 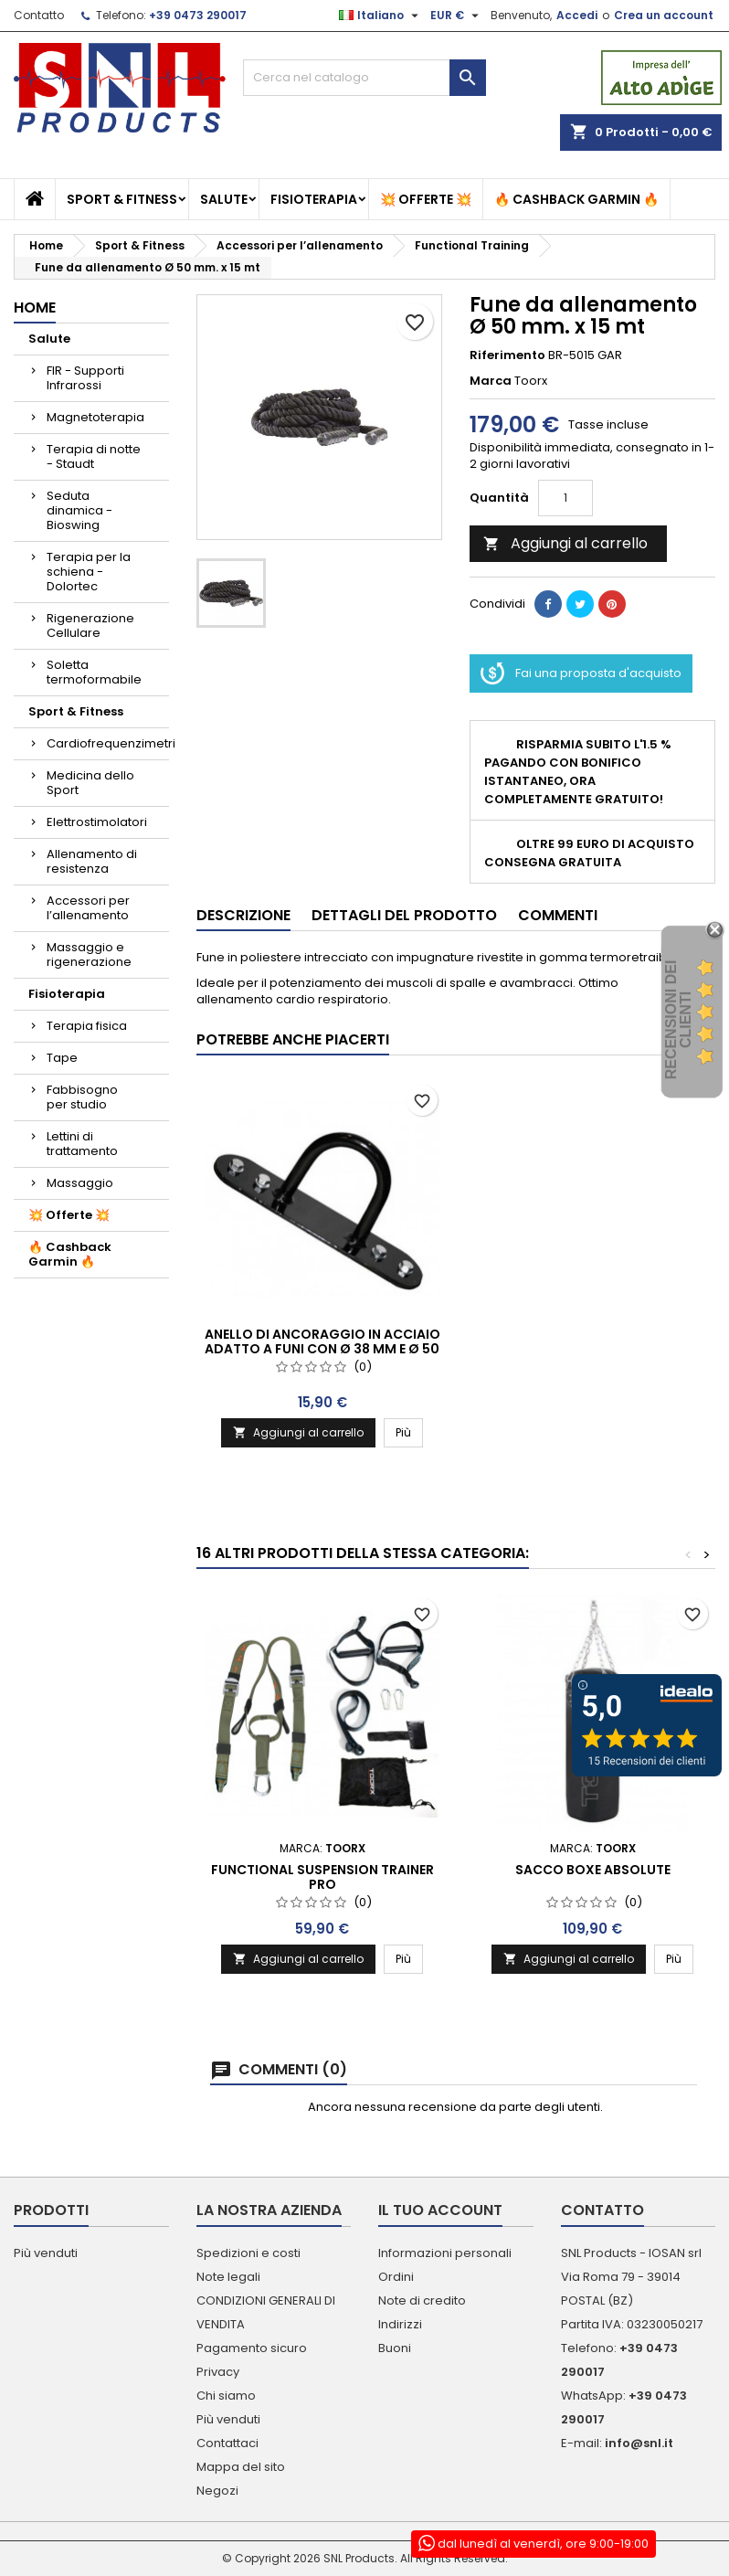 I want to click on Anello di ancoraggio in acciaio adatto a funi con ø 38 mm e ø 50 mm., so click(x=322, y=1349).